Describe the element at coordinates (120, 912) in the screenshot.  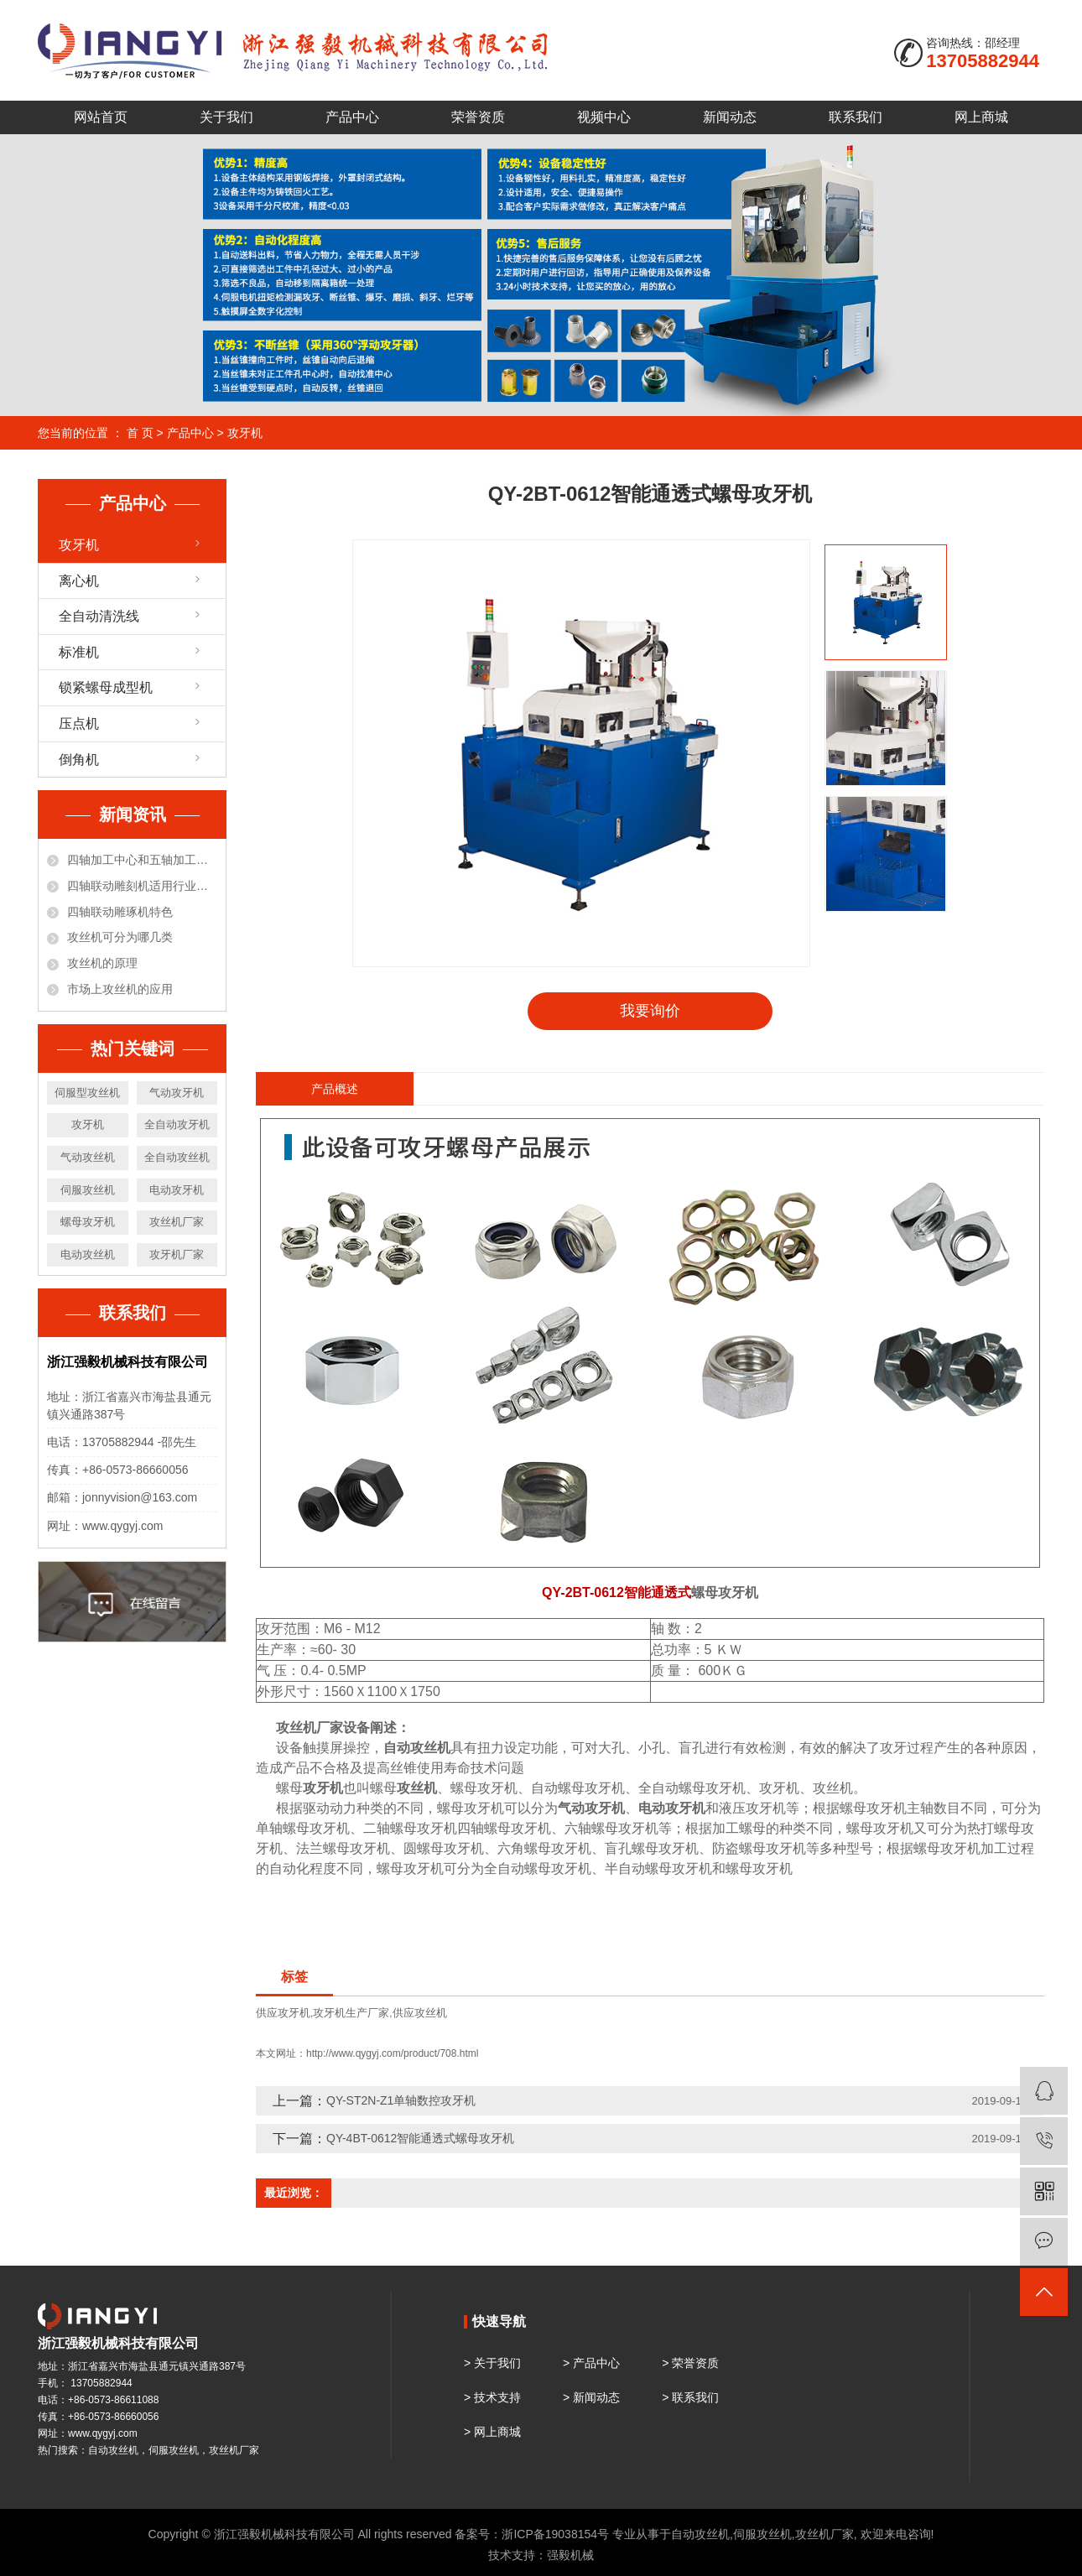
I see `四轴联动雕琢机特色` at that location.